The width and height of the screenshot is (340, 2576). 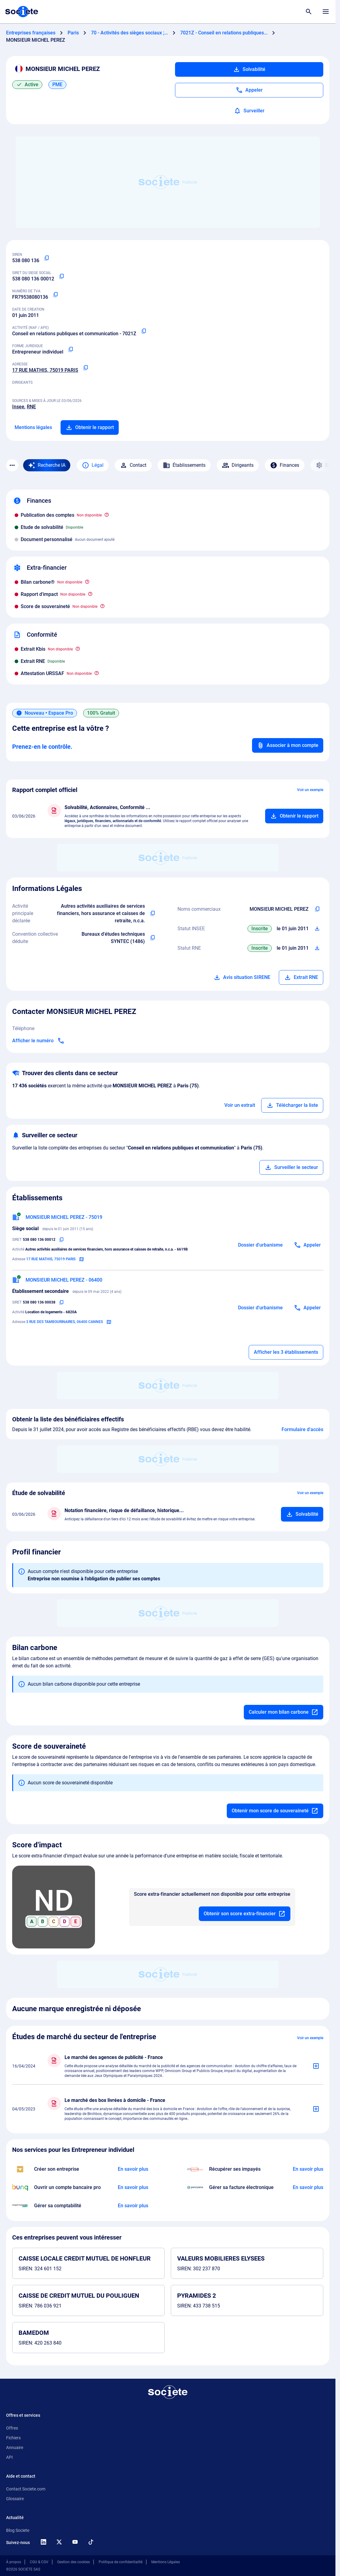 What do you see at coordinates (302, 1429) in the screenshot?
I see `Formulaire d'accès [Formulaire d'accès aux bénéficiaires effectifs]` at bounding box center [302, 1429].